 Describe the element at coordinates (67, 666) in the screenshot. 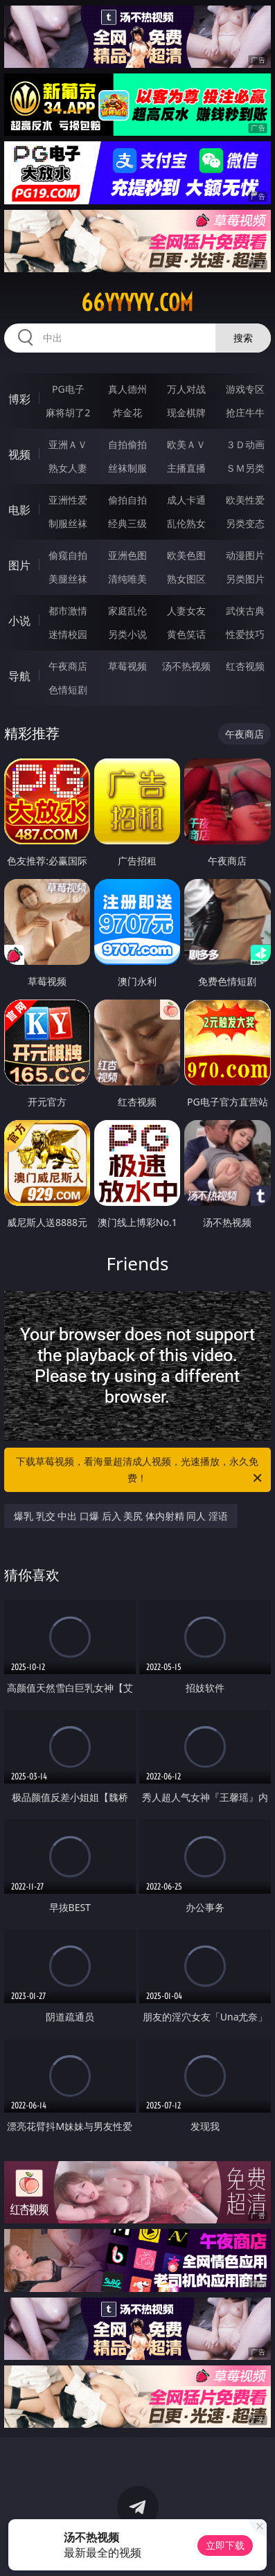

I see `午夜商店` at that location.